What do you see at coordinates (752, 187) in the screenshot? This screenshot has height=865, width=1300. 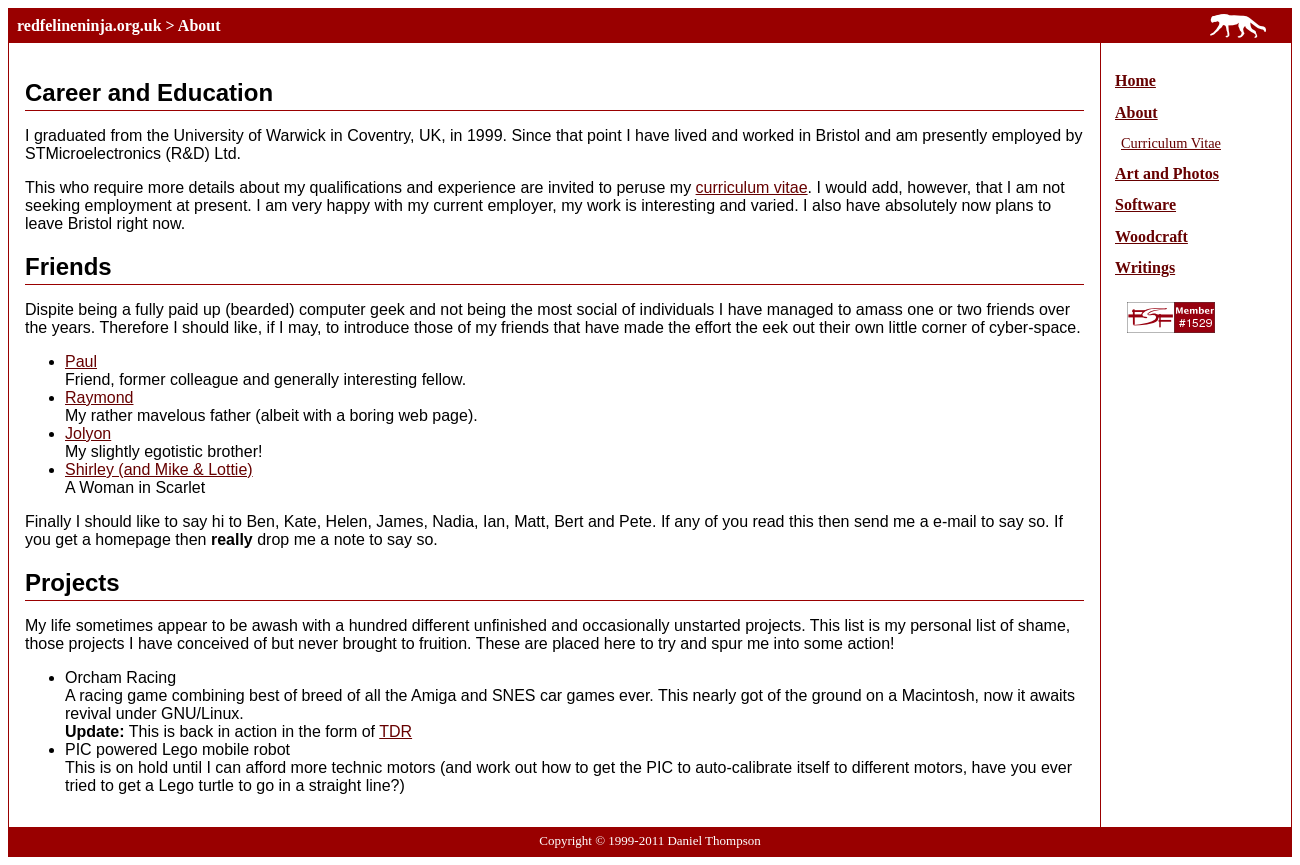 I see `curriculum vitae` at bounding box center [752, 187].